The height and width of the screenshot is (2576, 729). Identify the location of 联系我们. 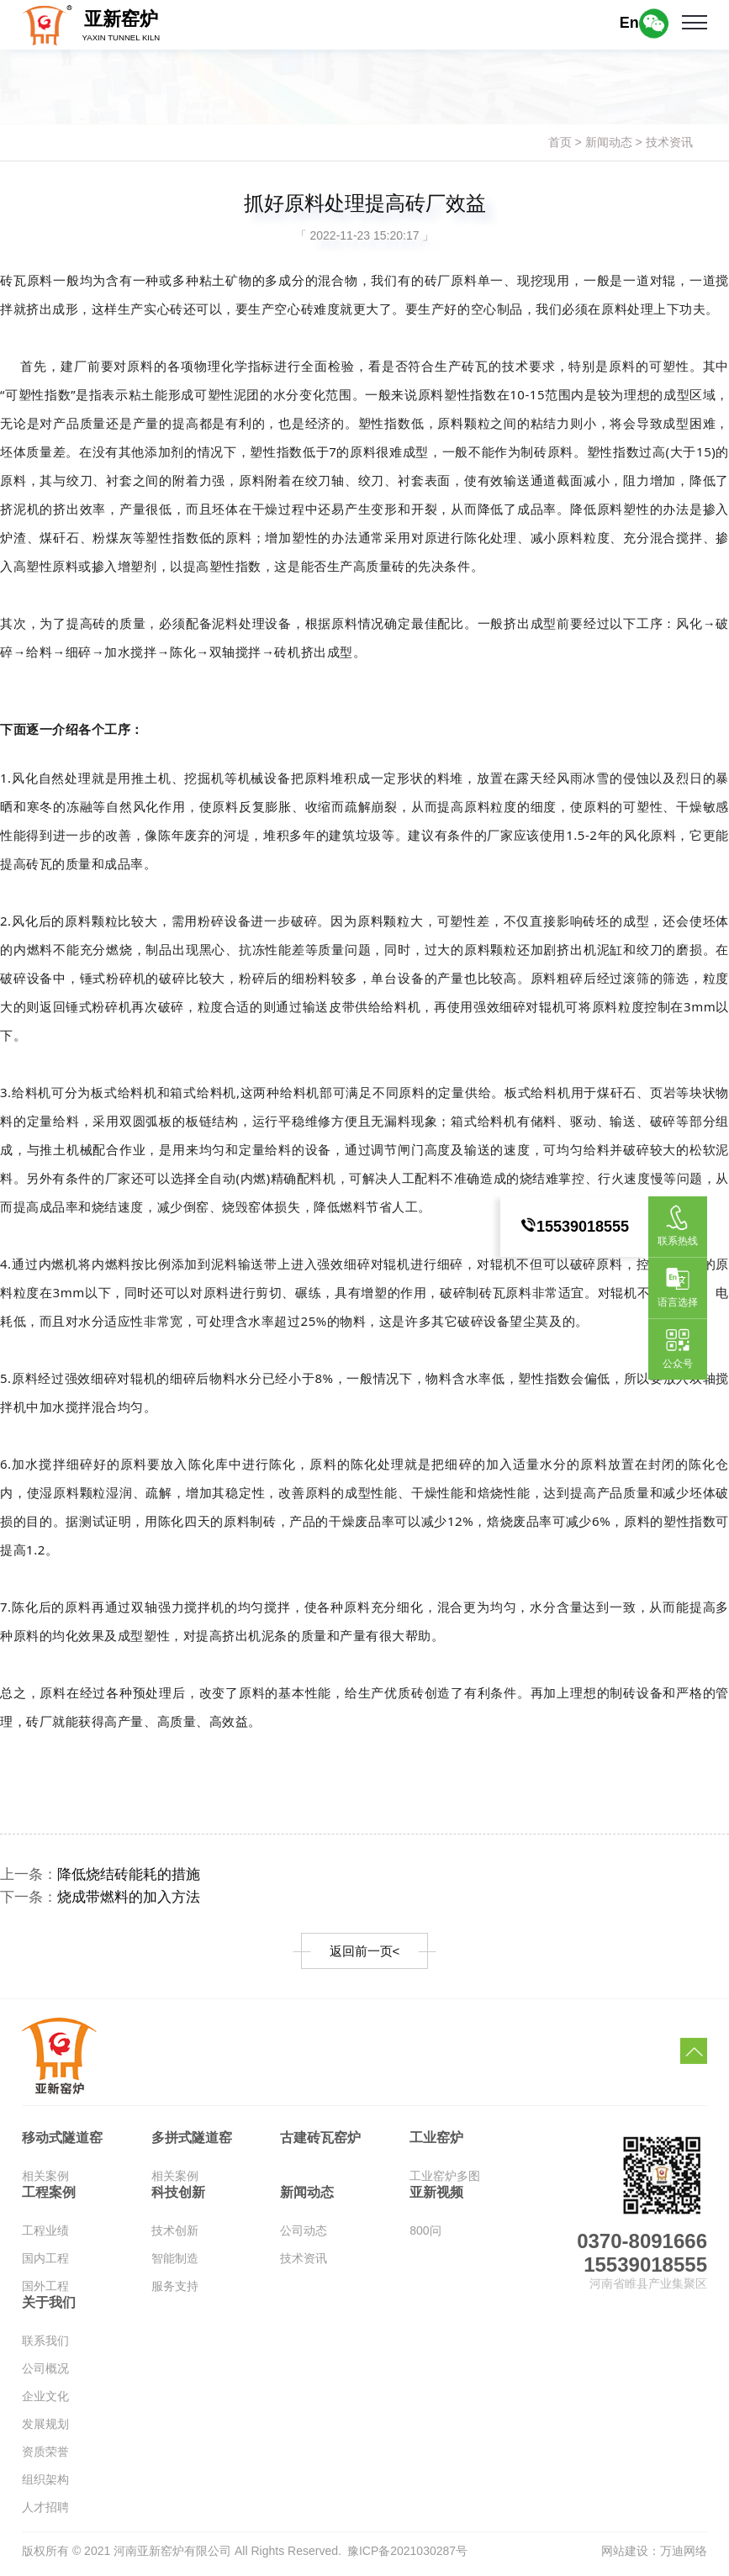
(45, 2346).